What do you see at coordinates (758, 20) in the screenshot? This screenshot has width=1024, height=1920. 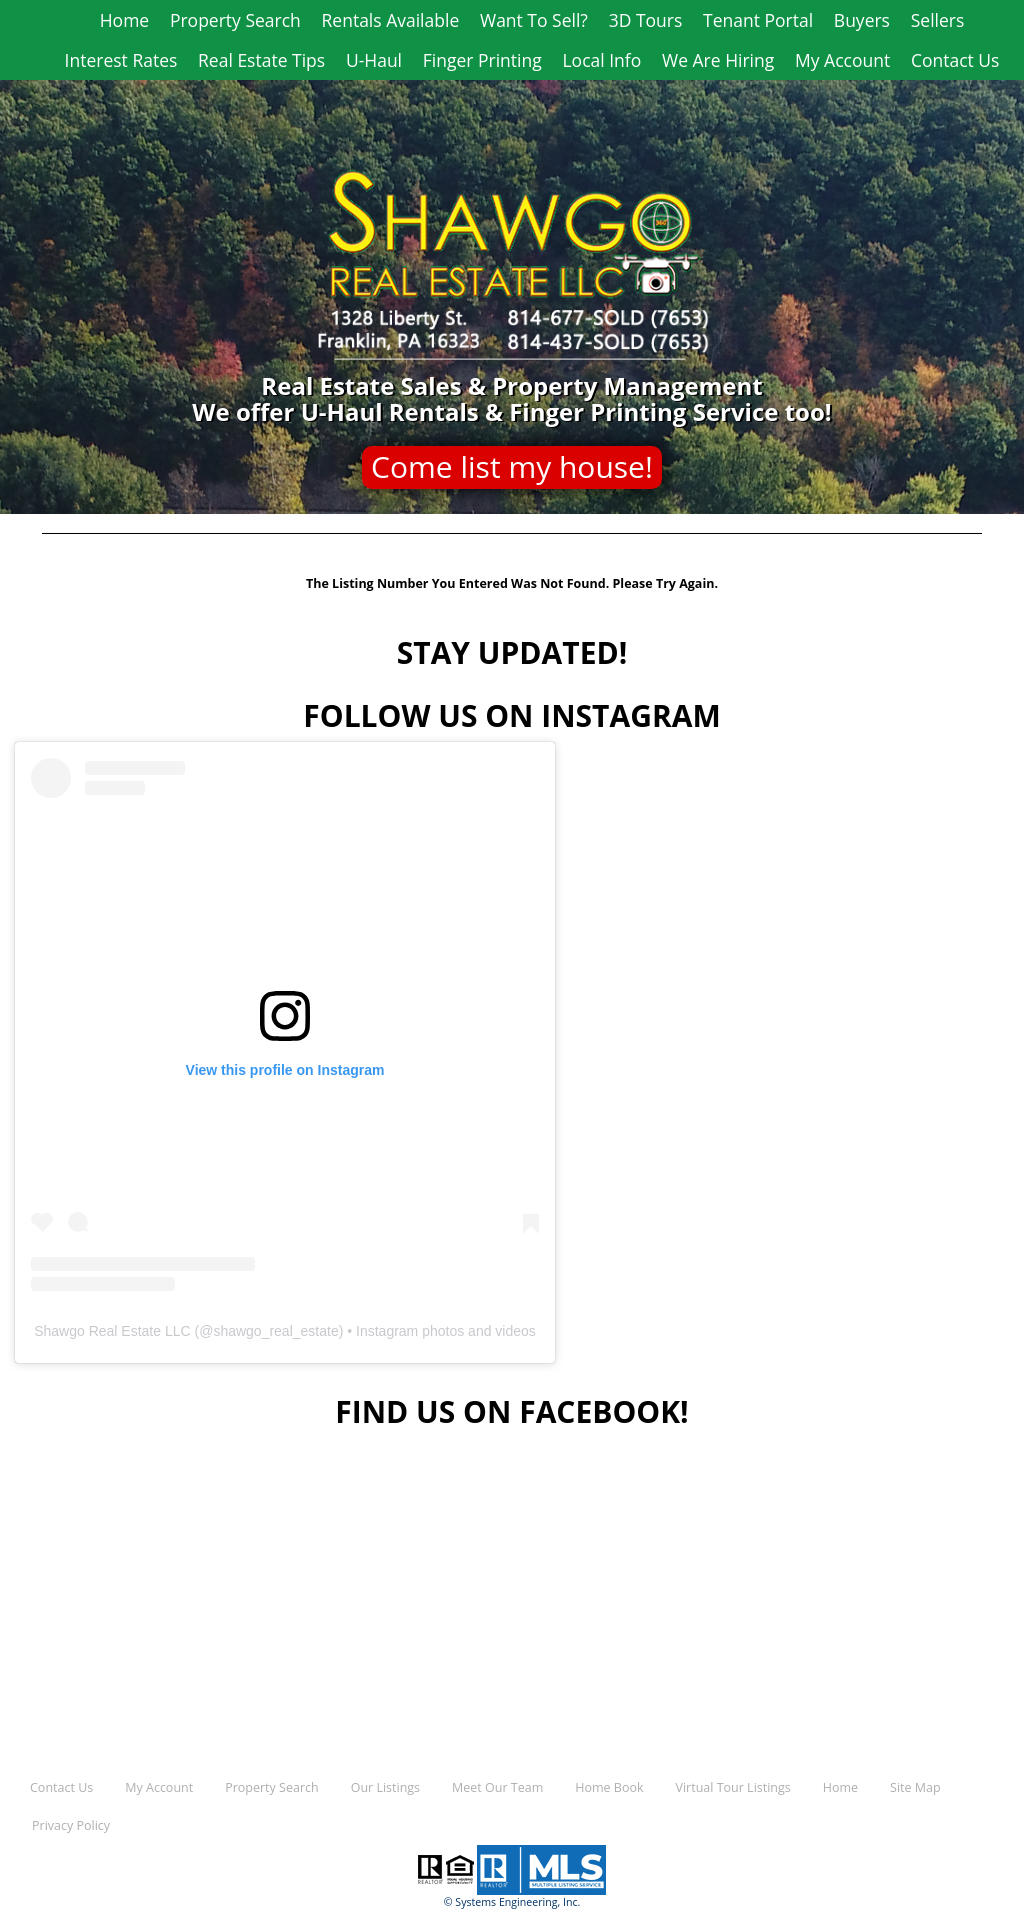 I see `Tenant Portal` at bounding box center [758, 20].